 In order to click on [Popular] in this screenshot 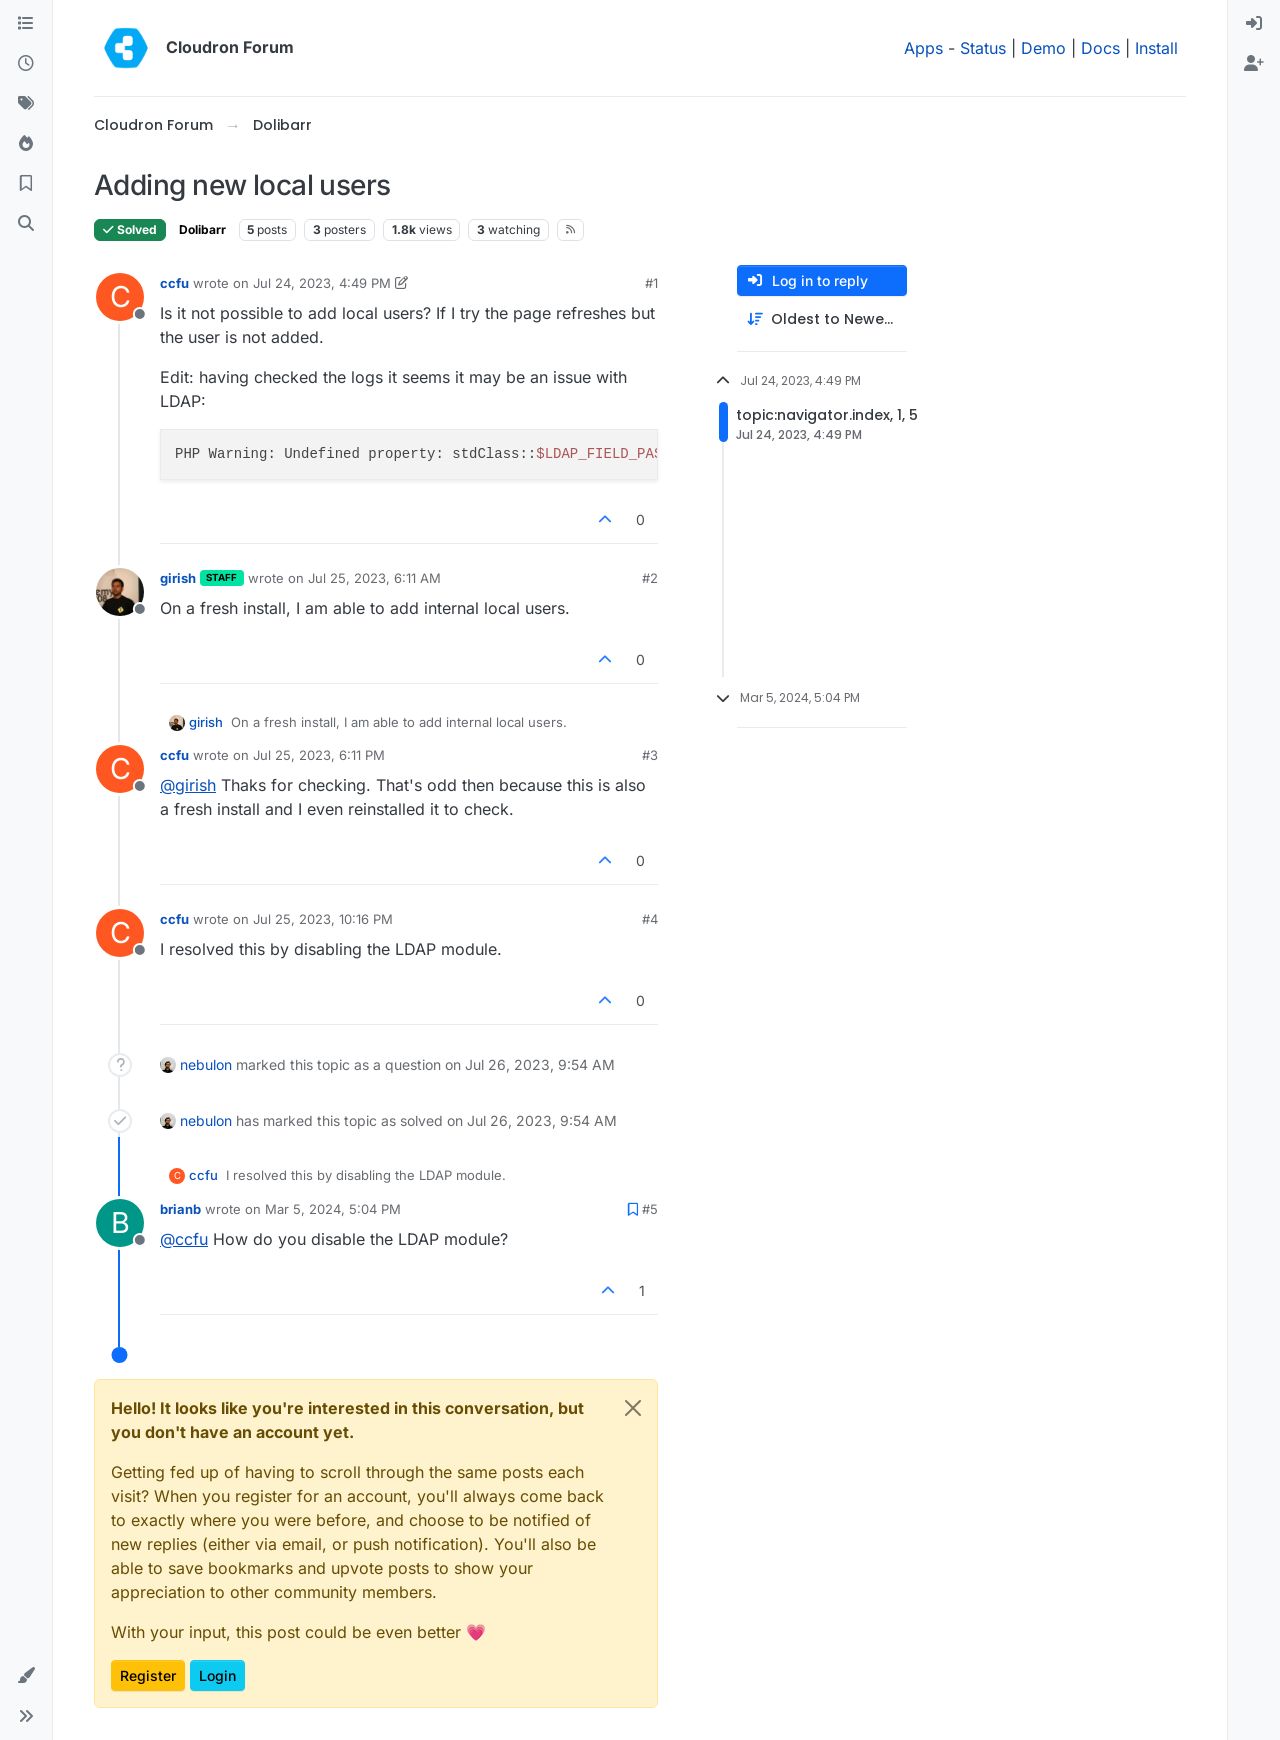, I will do `click(26, 144)`.